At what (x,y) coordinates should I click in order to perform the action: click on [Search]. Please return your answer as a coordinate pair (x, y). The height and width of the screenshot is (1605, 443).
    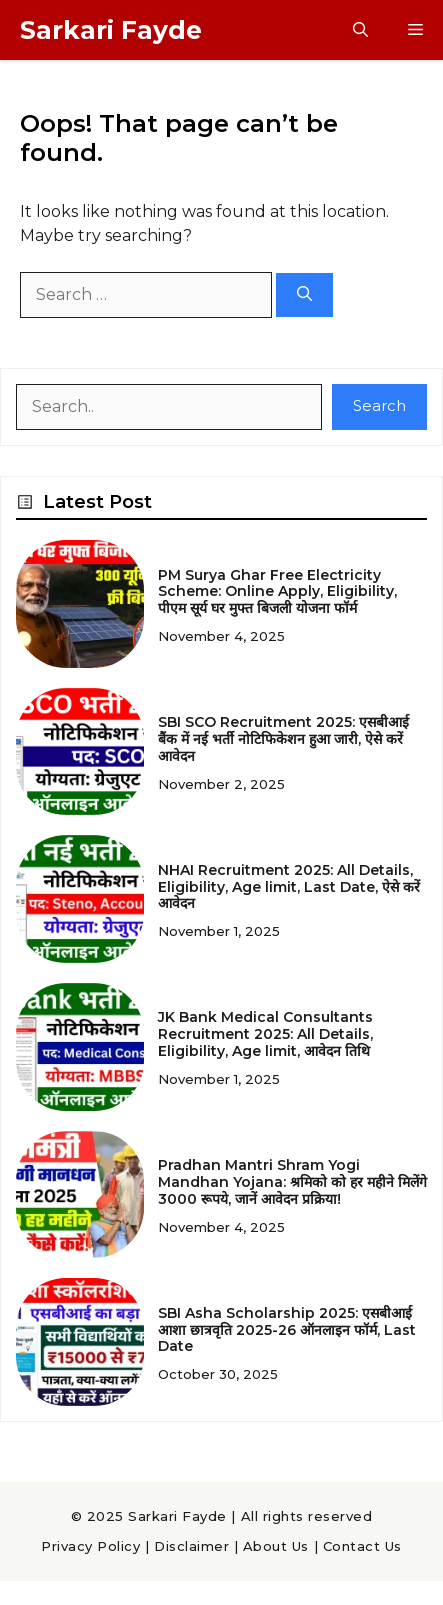
    Looking at the image, I should click on (304, 295).